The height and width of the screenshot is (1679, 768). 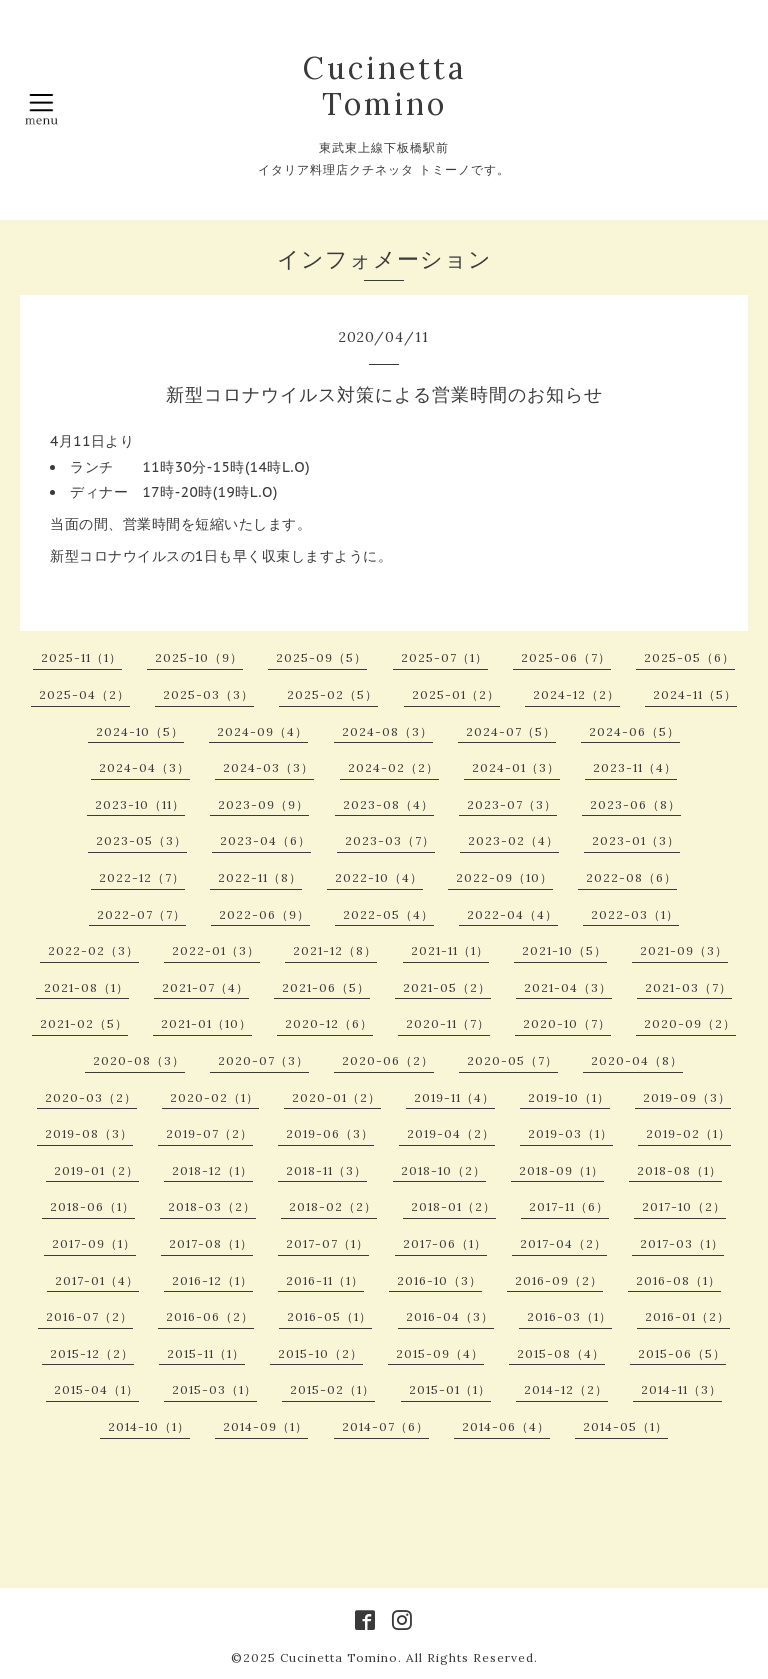 I want to click on 2017-09（1）, so click(x=94, y=1243).